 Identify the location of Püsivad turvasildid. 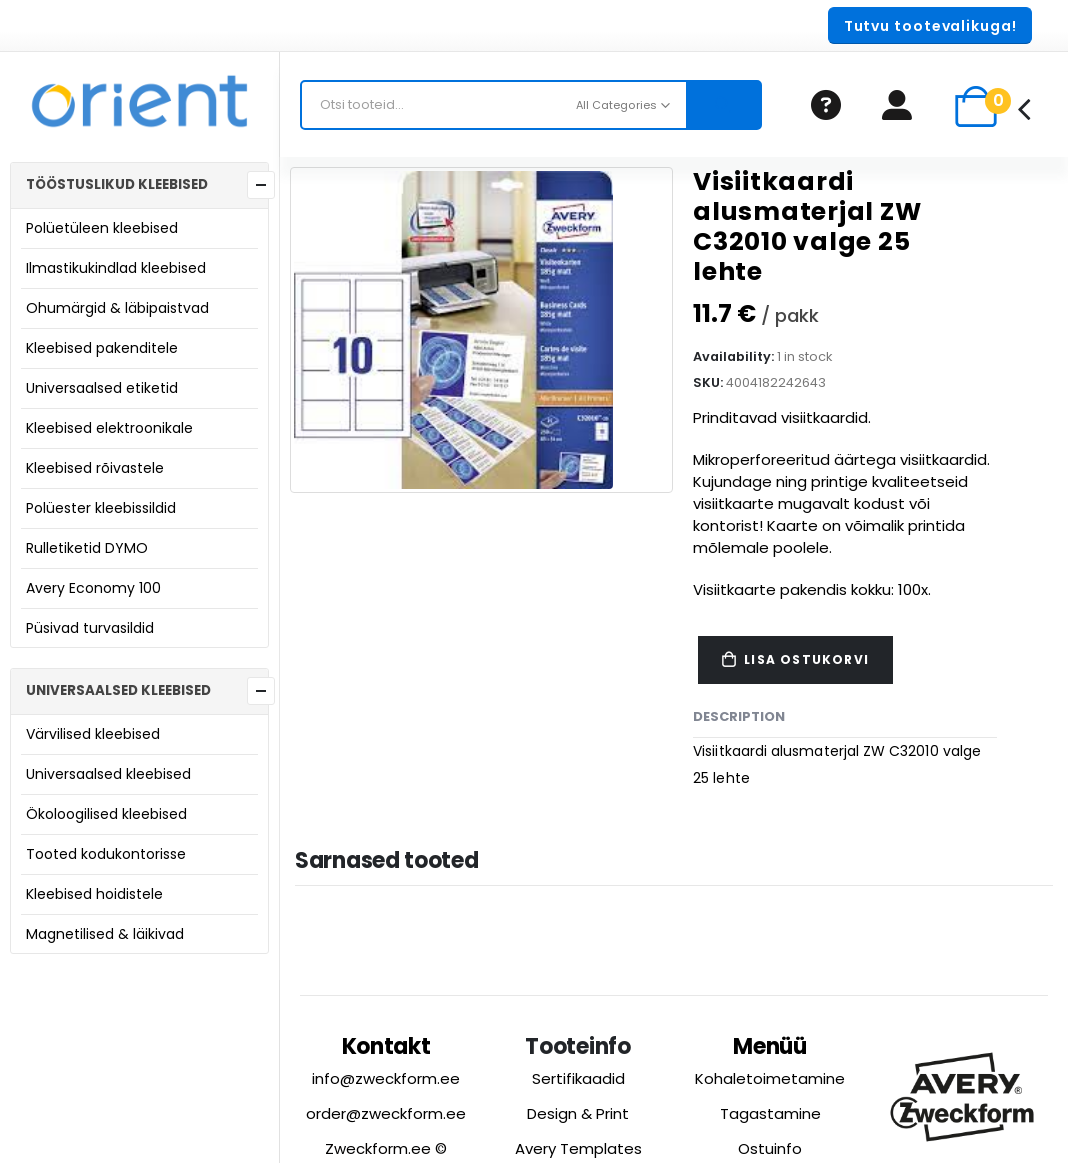
(90, 628).